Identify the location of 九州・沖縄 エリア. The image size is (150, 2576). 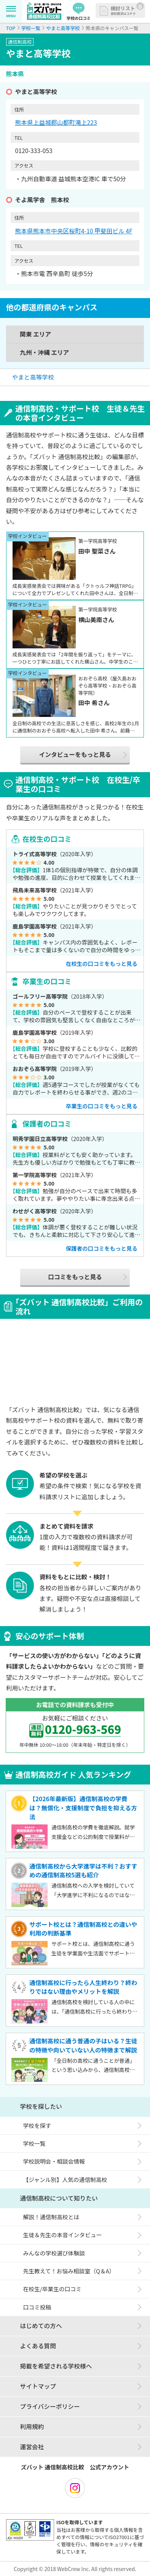
(44, 352).